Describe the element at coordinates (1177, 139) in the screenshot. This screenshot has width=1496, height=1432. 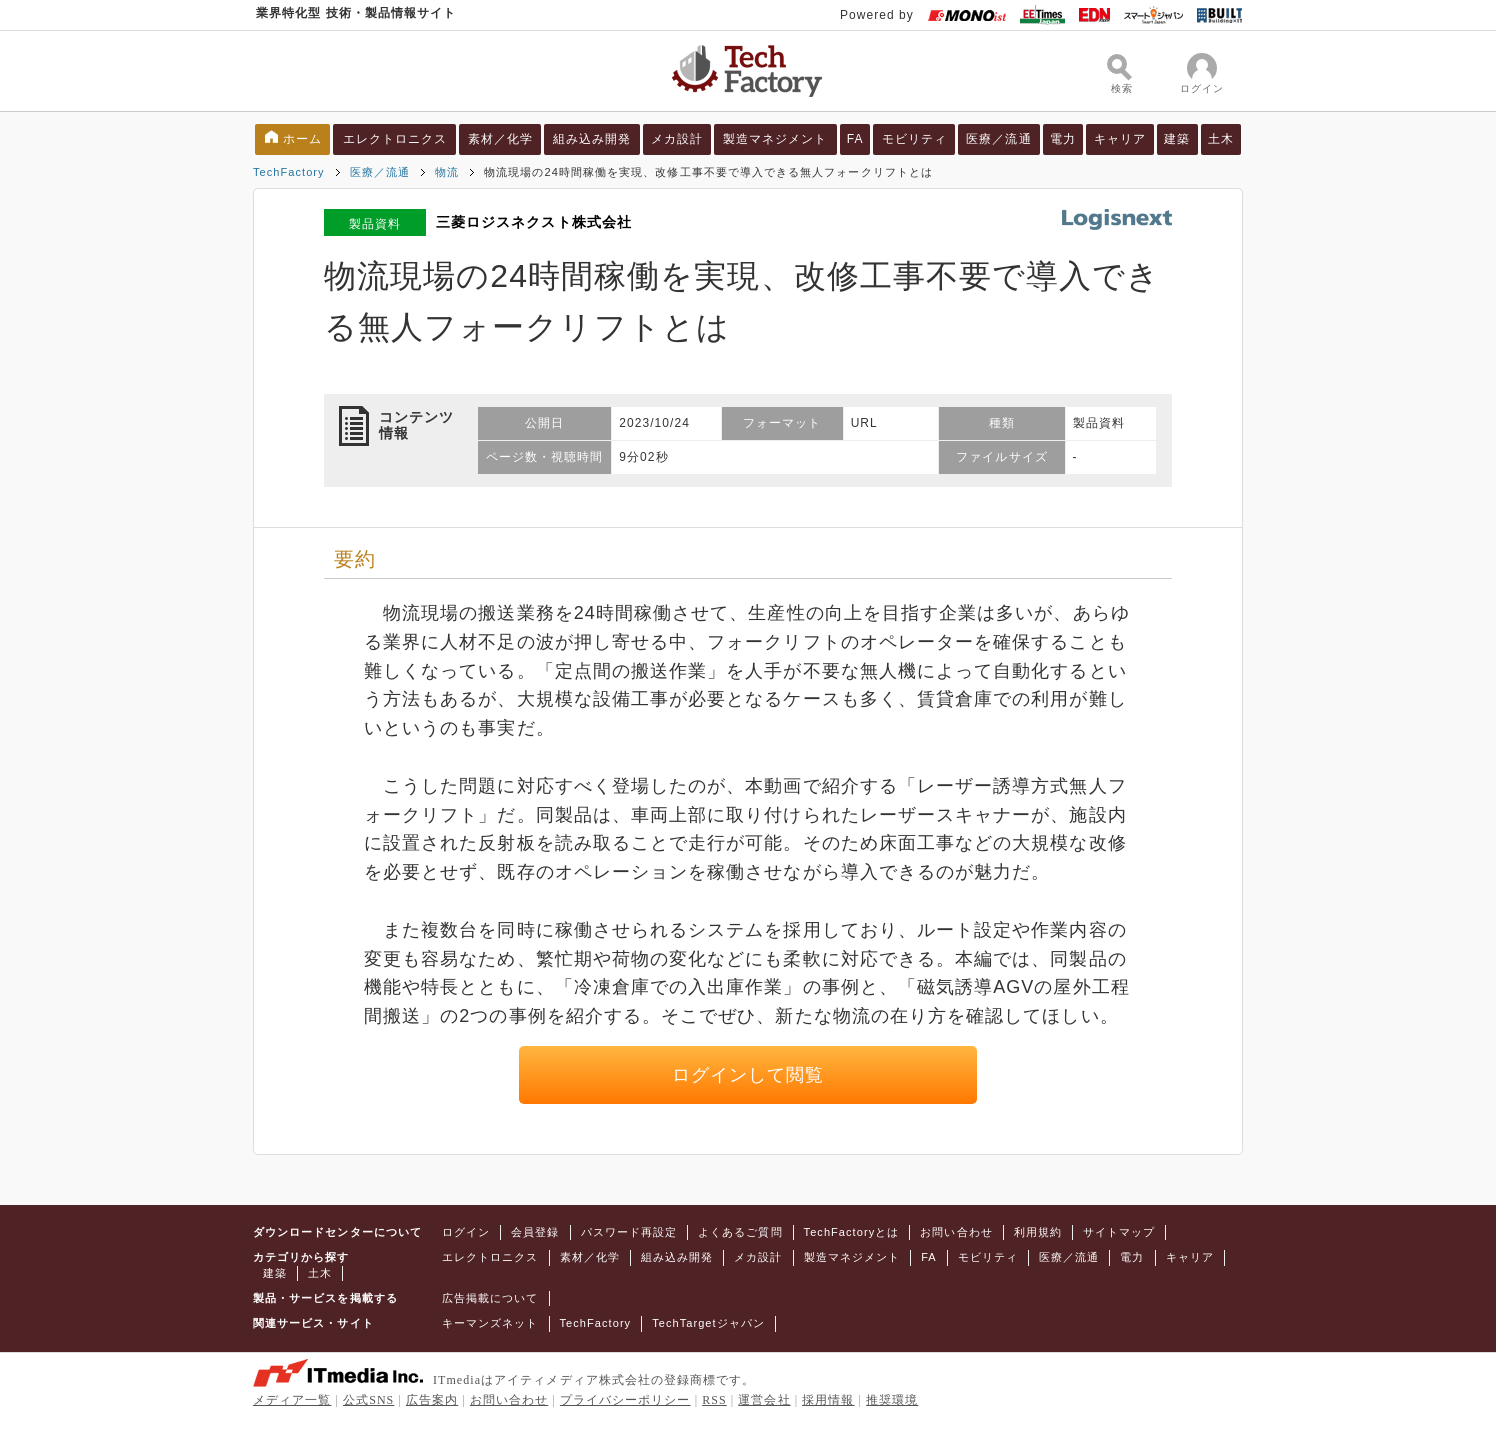
I see `建築` at that location.